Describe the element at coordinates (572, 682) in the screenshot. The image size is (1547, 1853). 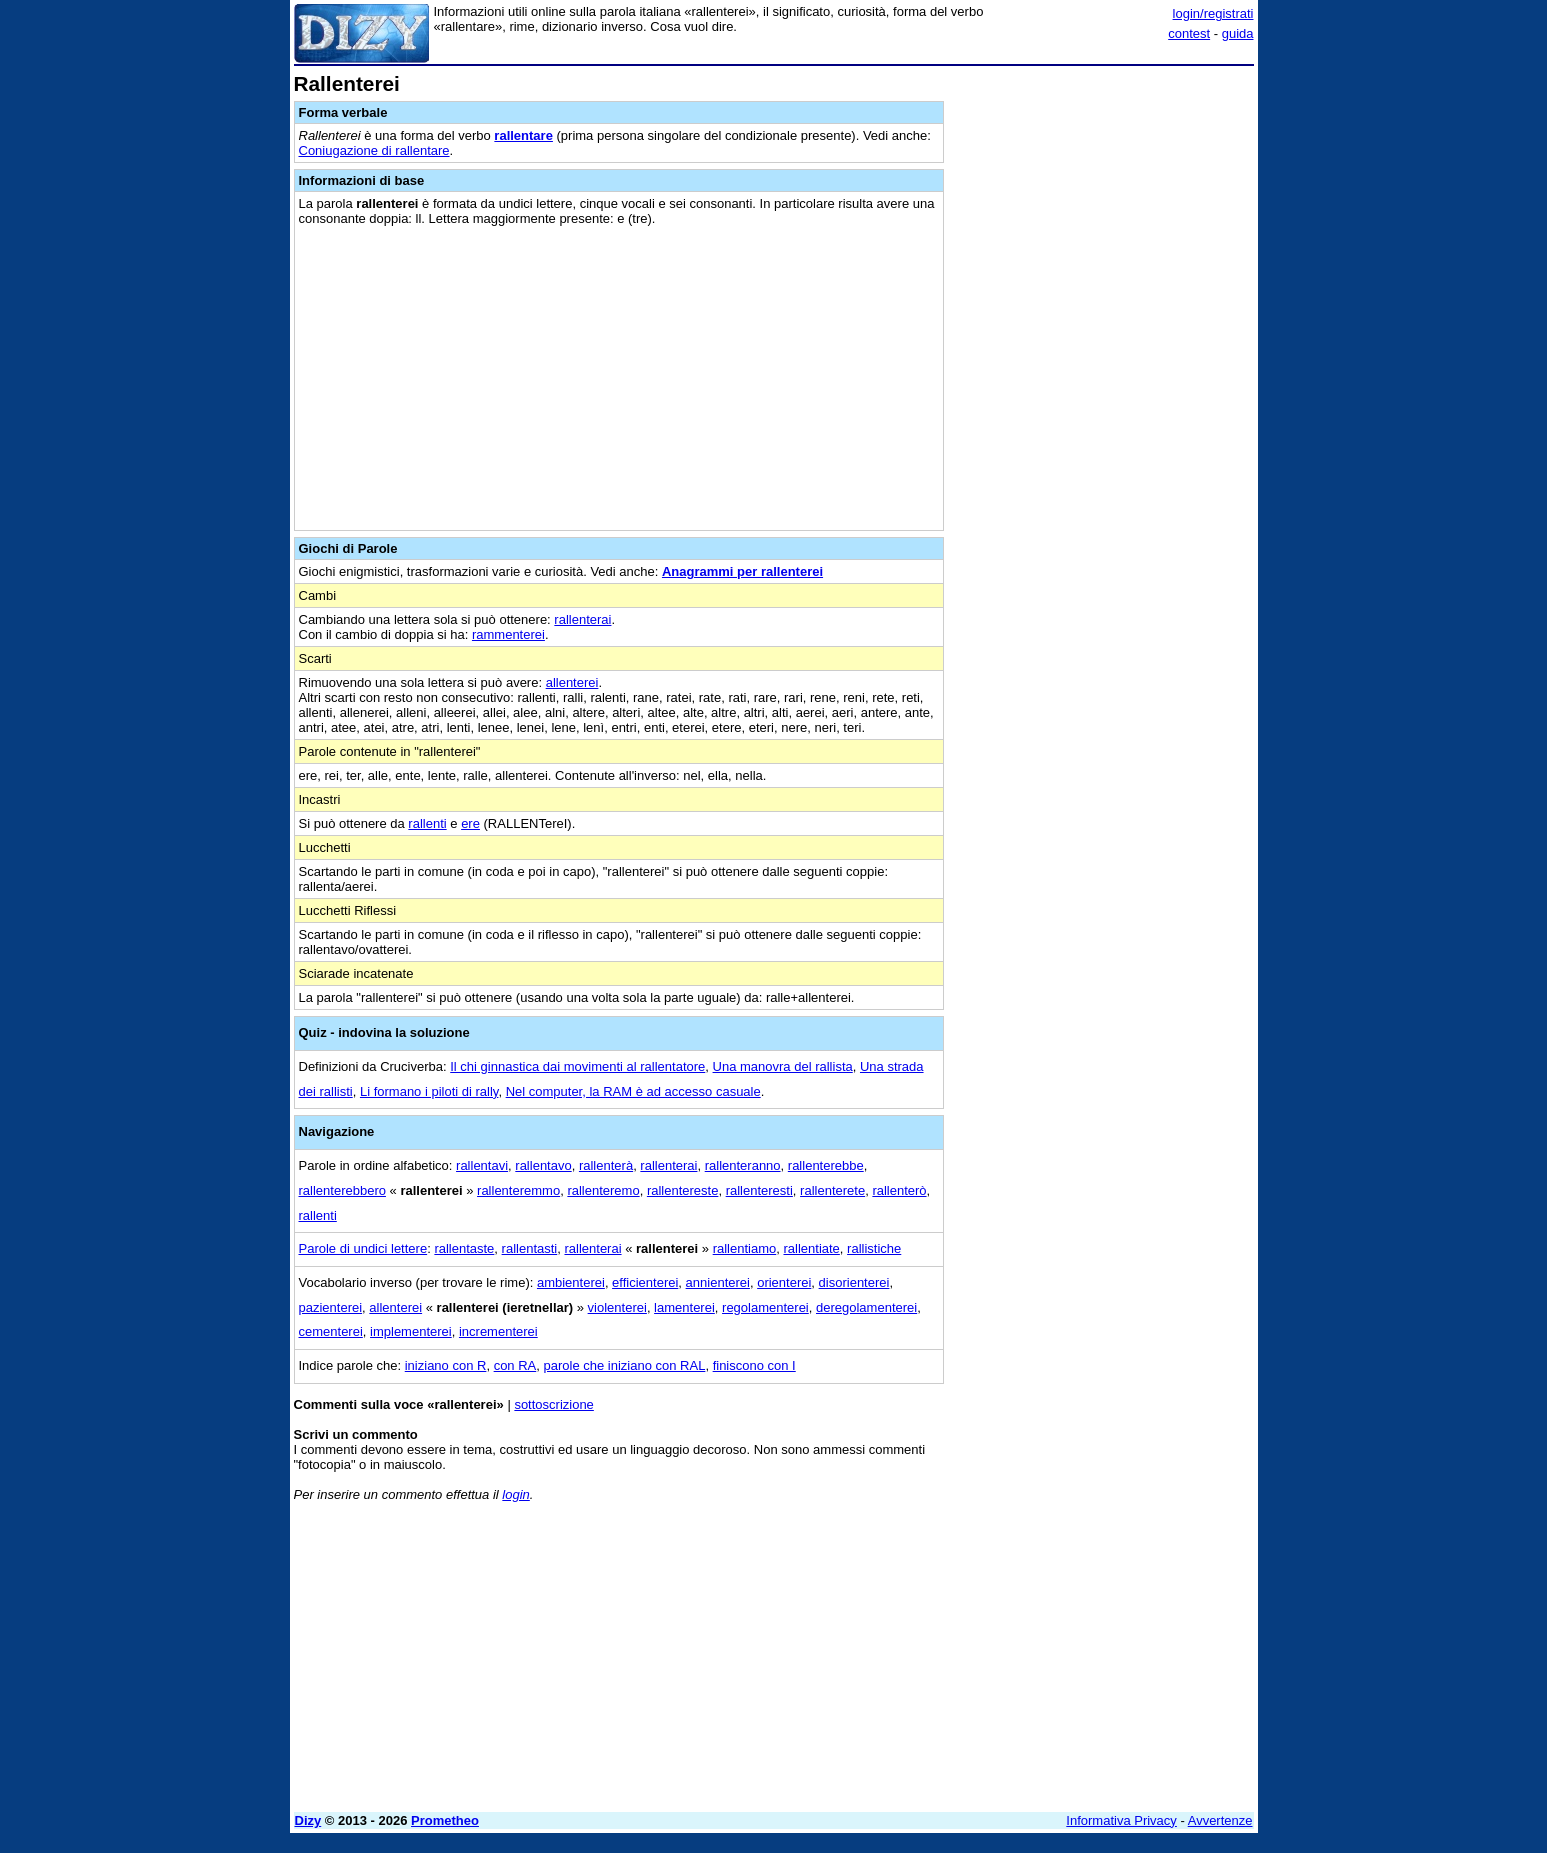
I see `allenterei` at that location.